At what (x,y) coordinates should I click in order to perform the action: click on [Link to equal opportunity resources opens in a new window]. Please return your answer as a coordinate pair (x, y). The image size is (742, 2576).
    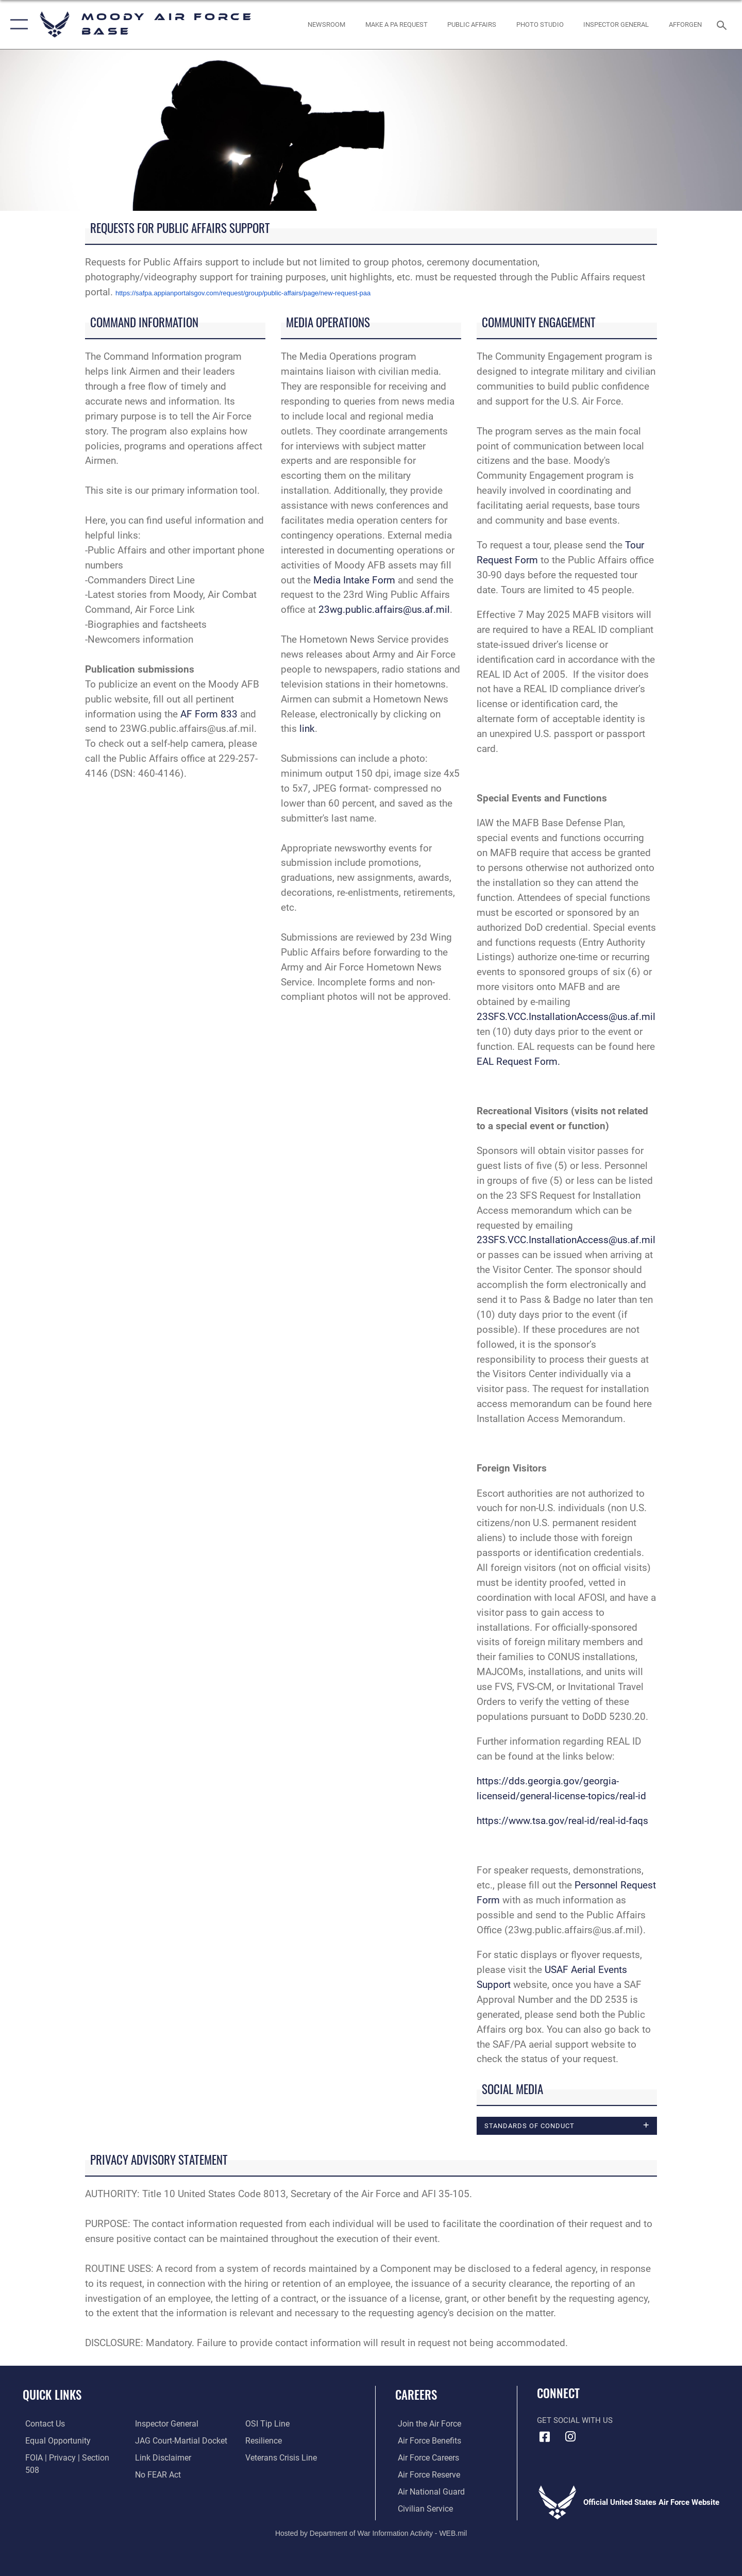
    Looking at the image, I should click on (53, 2441).